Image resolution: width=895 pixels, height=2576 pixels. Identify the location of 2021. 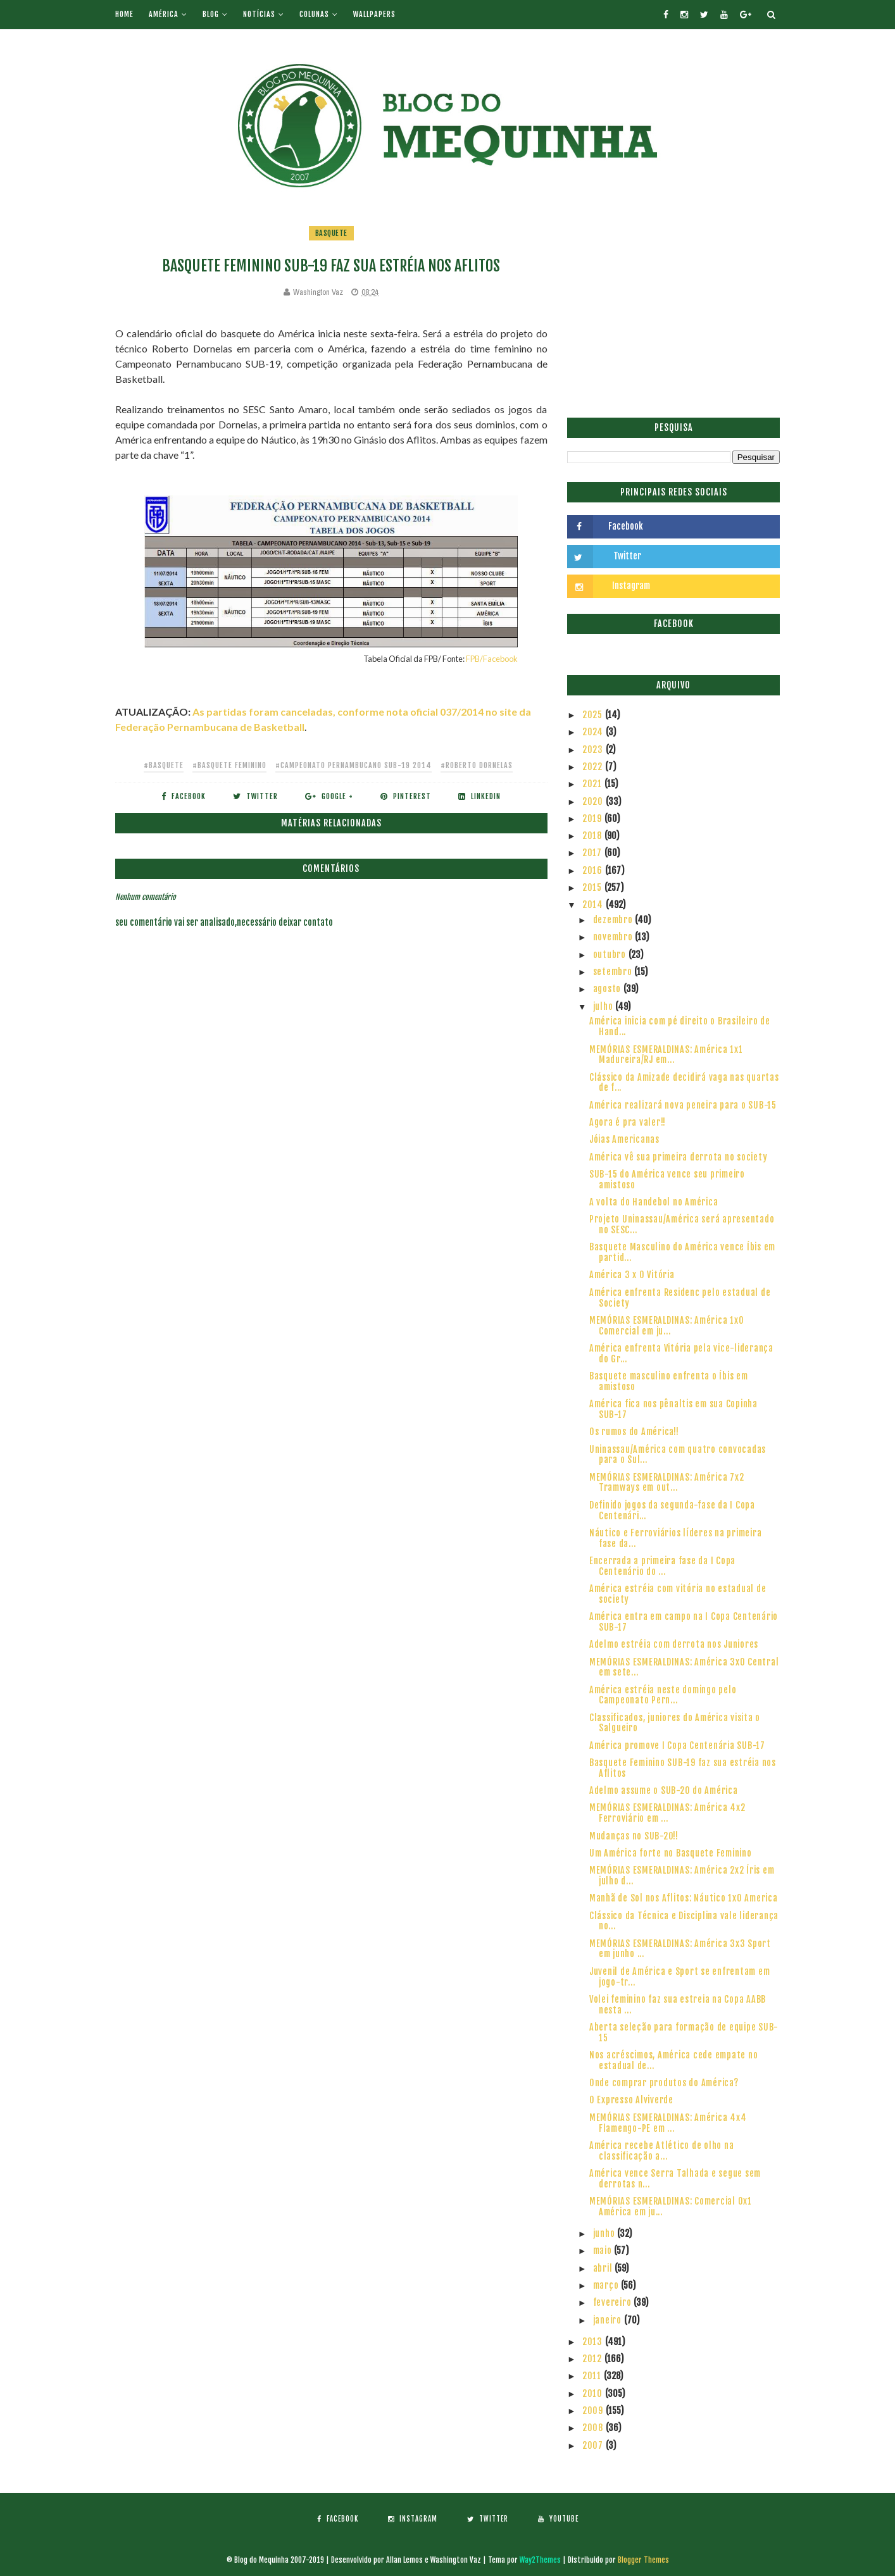
(593, 783).